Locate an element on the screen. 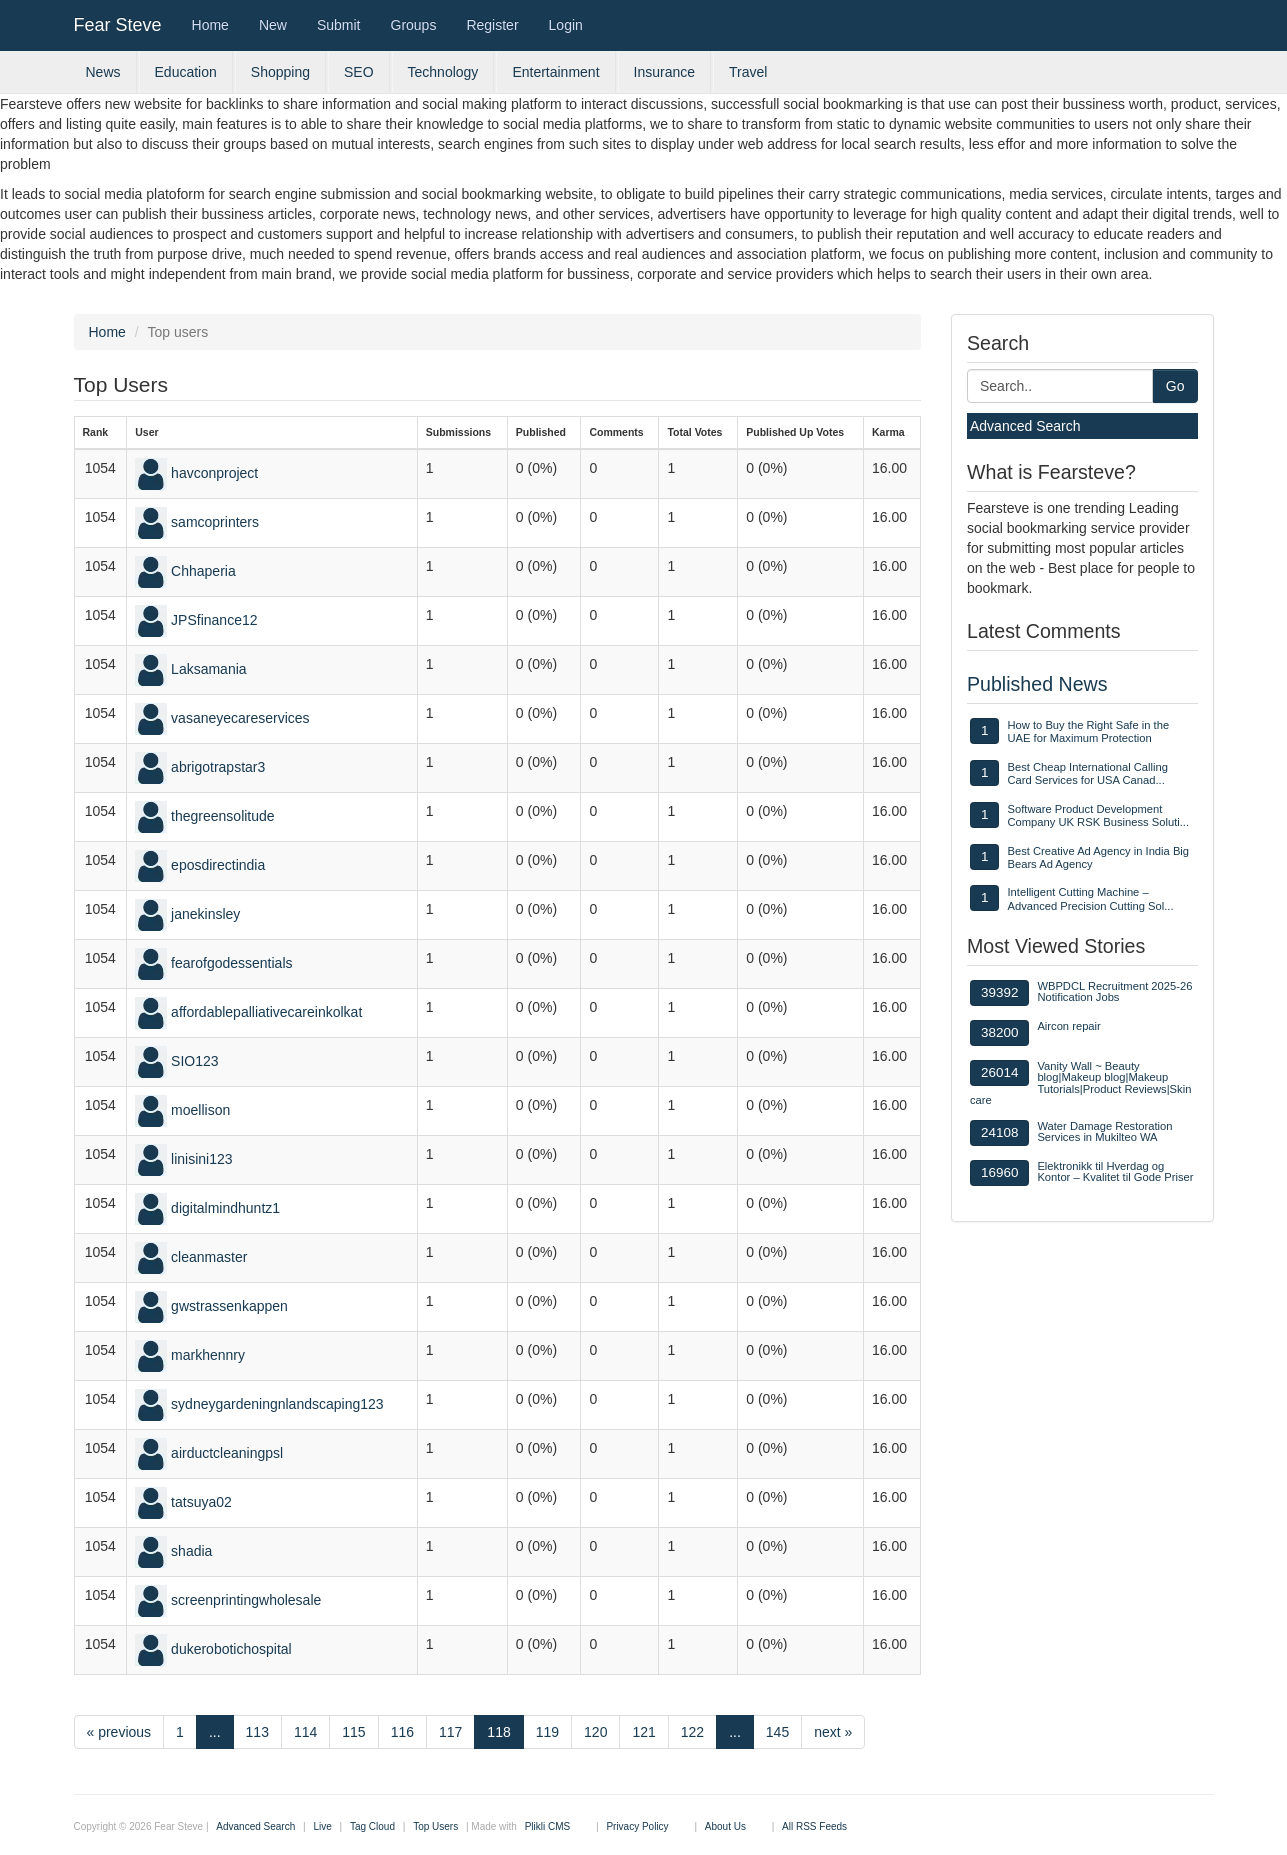  fearofgodessentials is located at coordinates (231, 963).